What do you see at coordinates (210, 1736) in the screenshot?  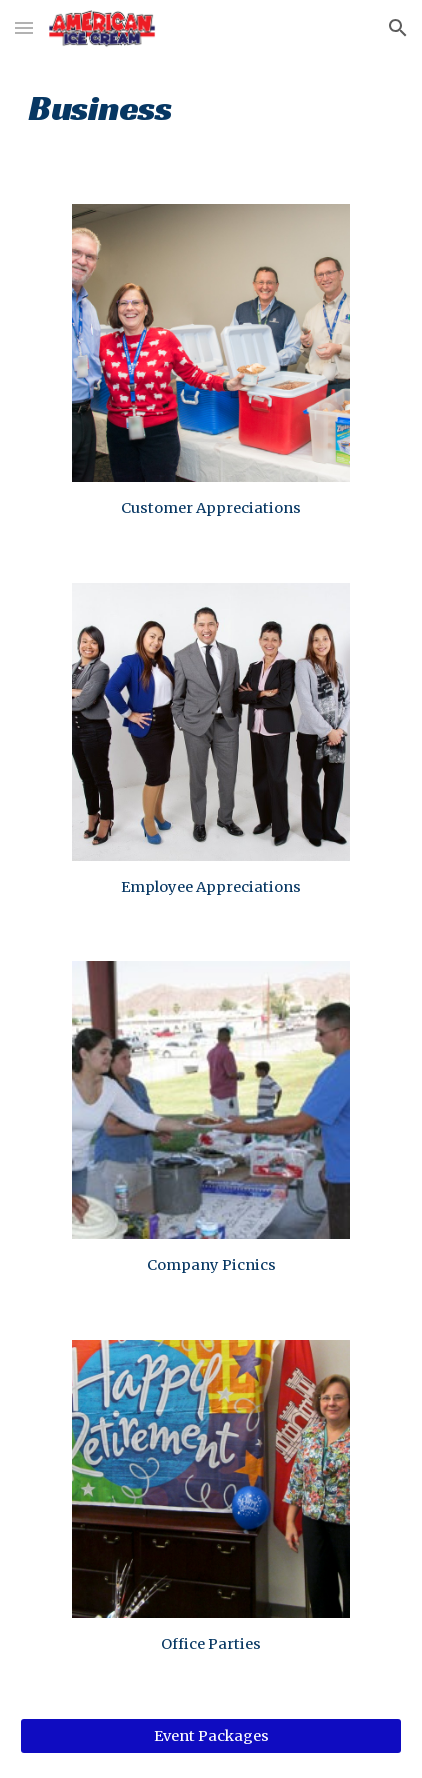 I see `[Event Packages]` at bounding box center [210, 1736].